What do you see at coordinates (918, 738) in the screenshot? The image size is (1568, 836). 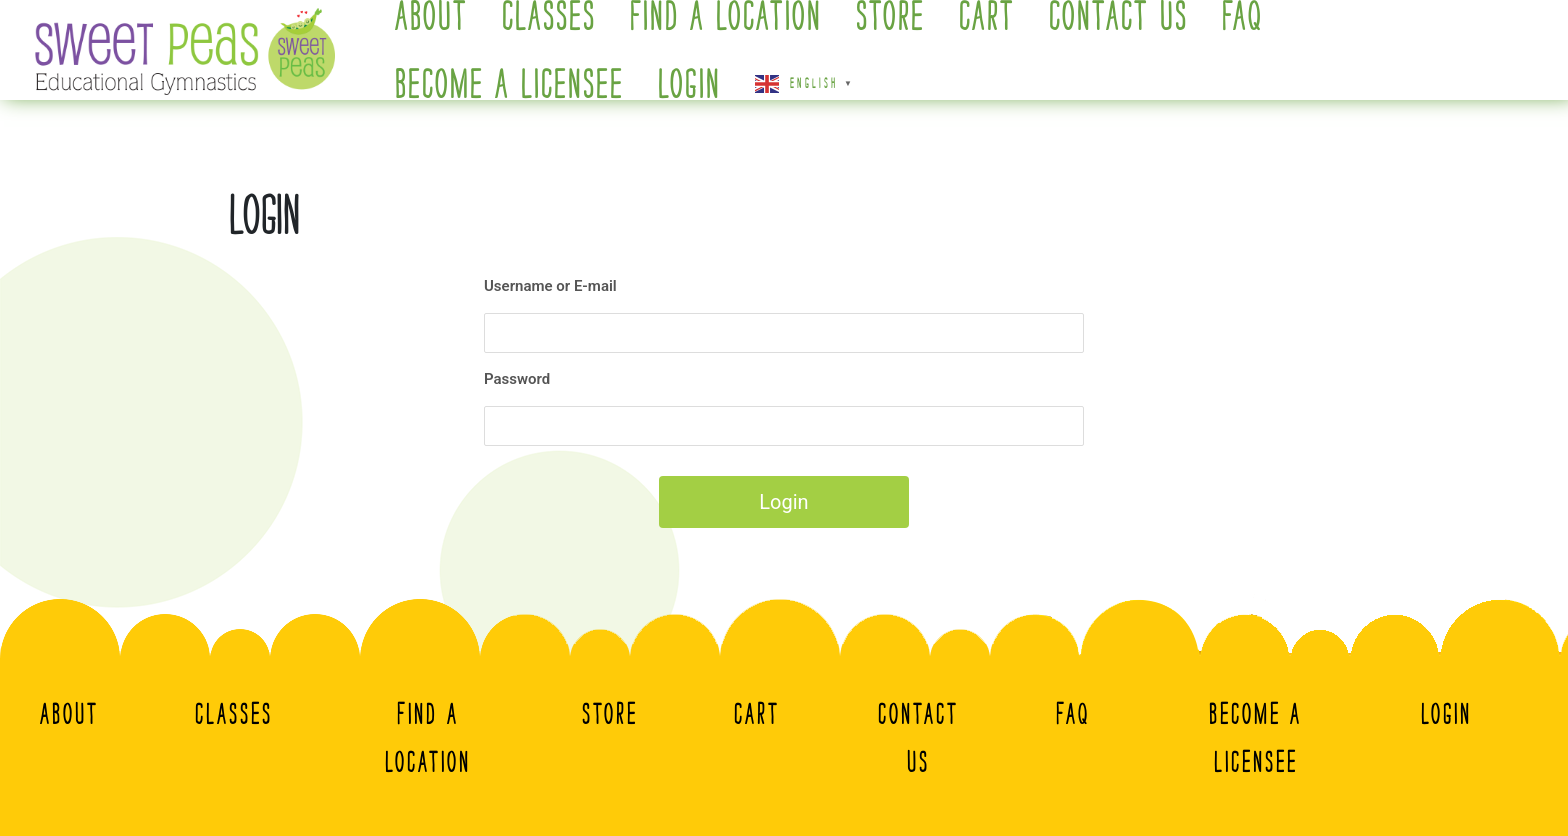 I see `Contact Us` at bounding box center [918, 738].